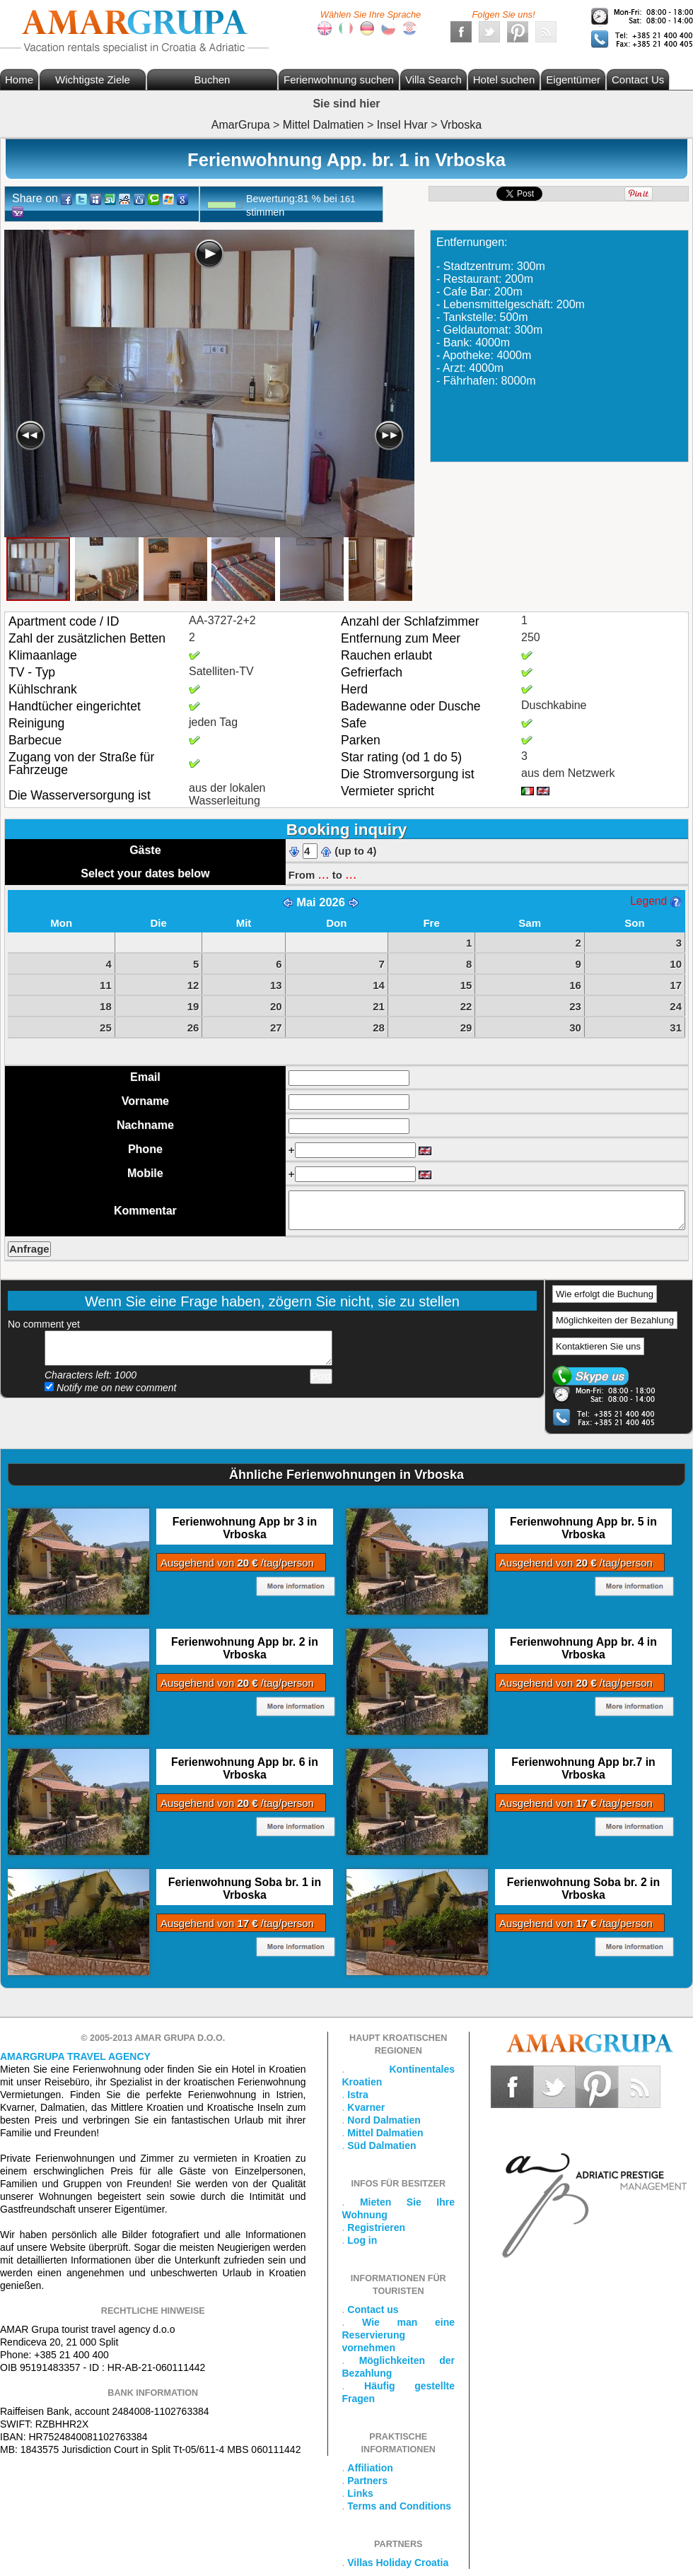 This screenshot has width=693, height=2576. What do you see at coordinates (323, 874) in the screenshot?
I see `...` at bounding box center [323, 874].